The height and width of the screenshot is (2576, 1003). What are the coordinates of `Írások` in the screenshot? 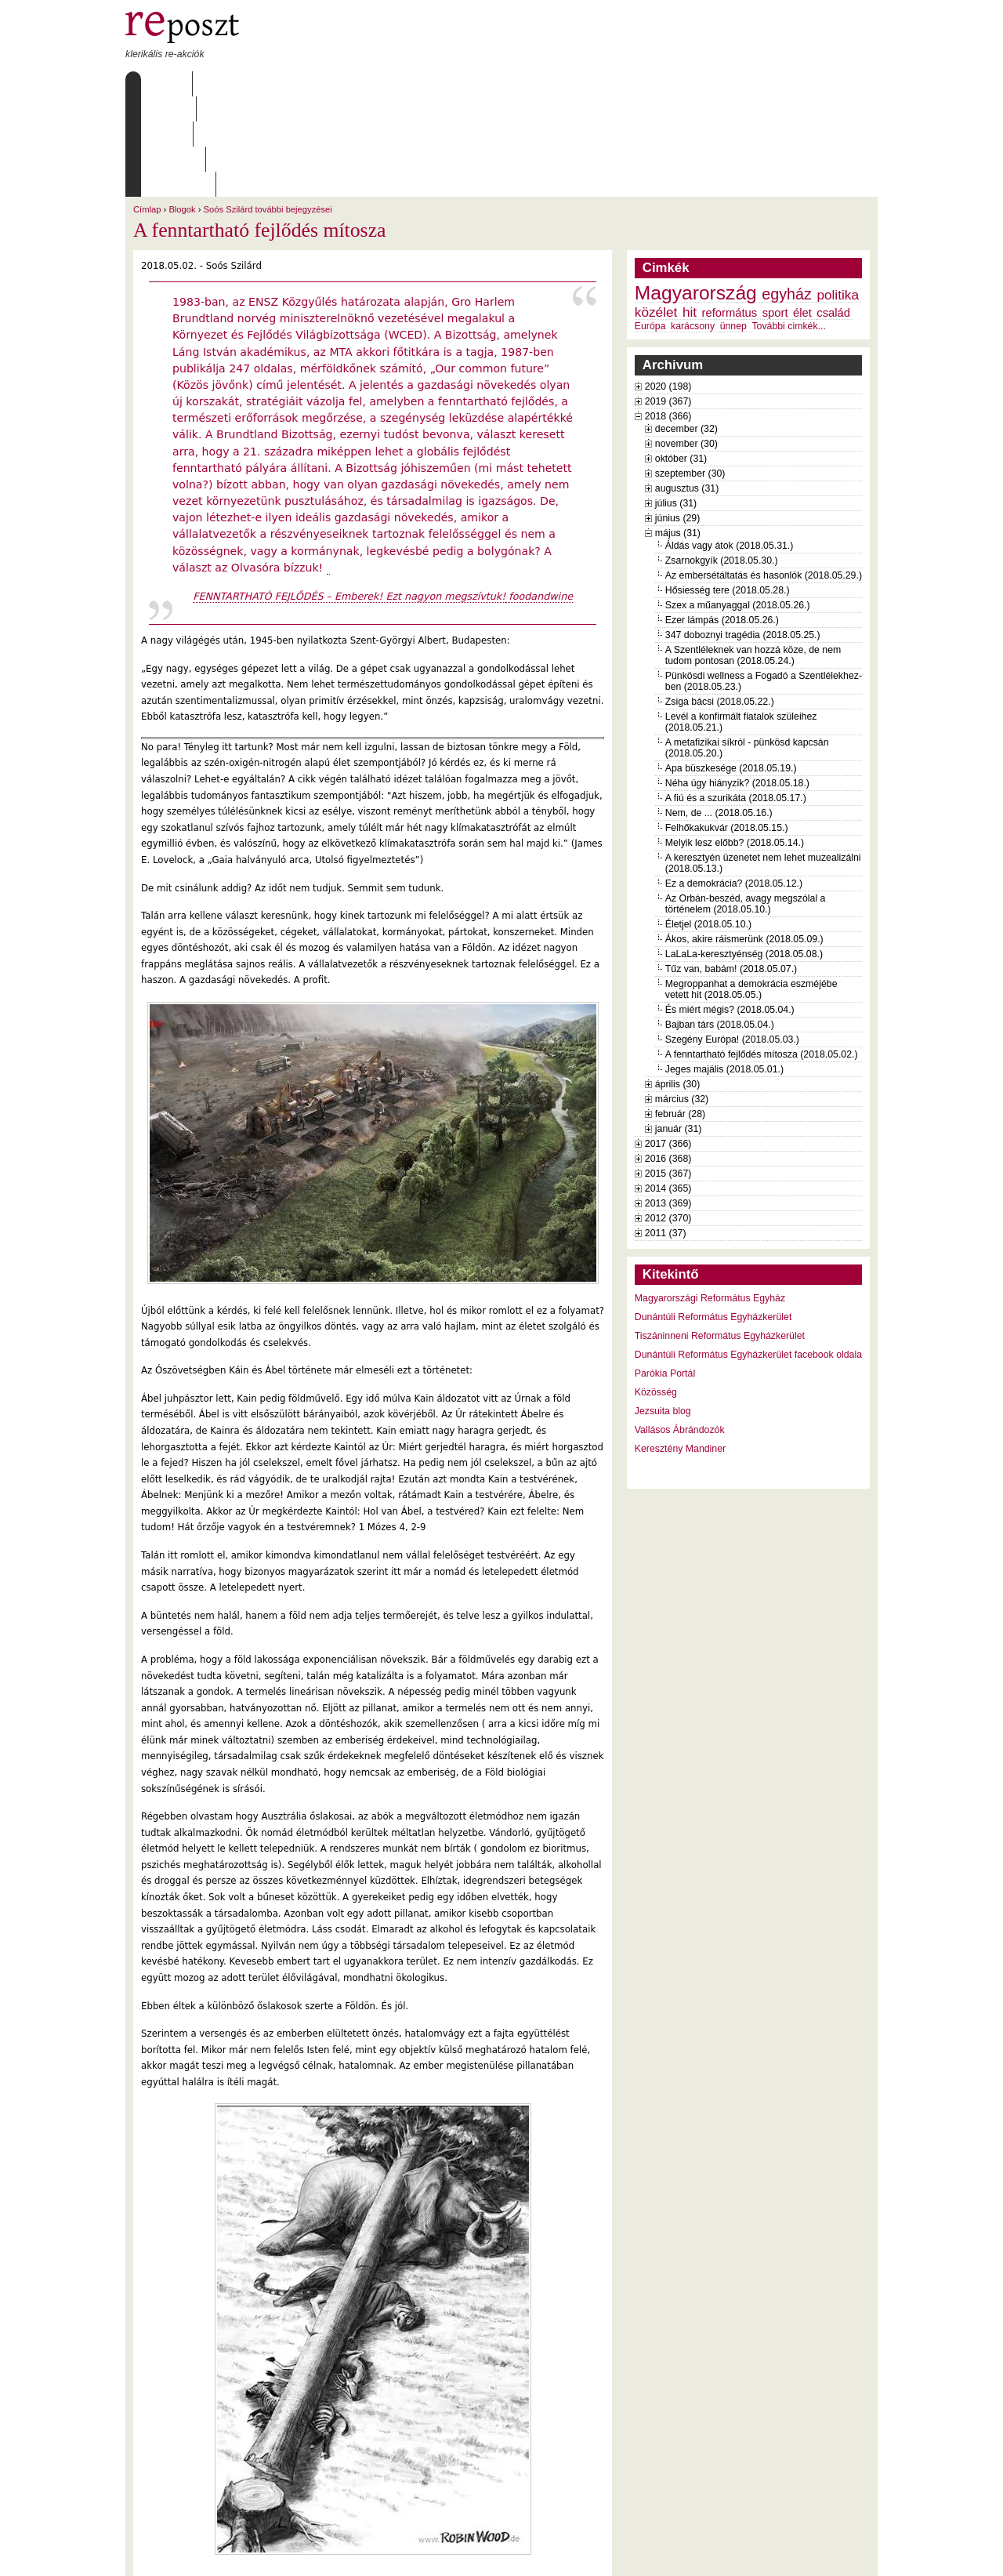 It's located at (286, 84).